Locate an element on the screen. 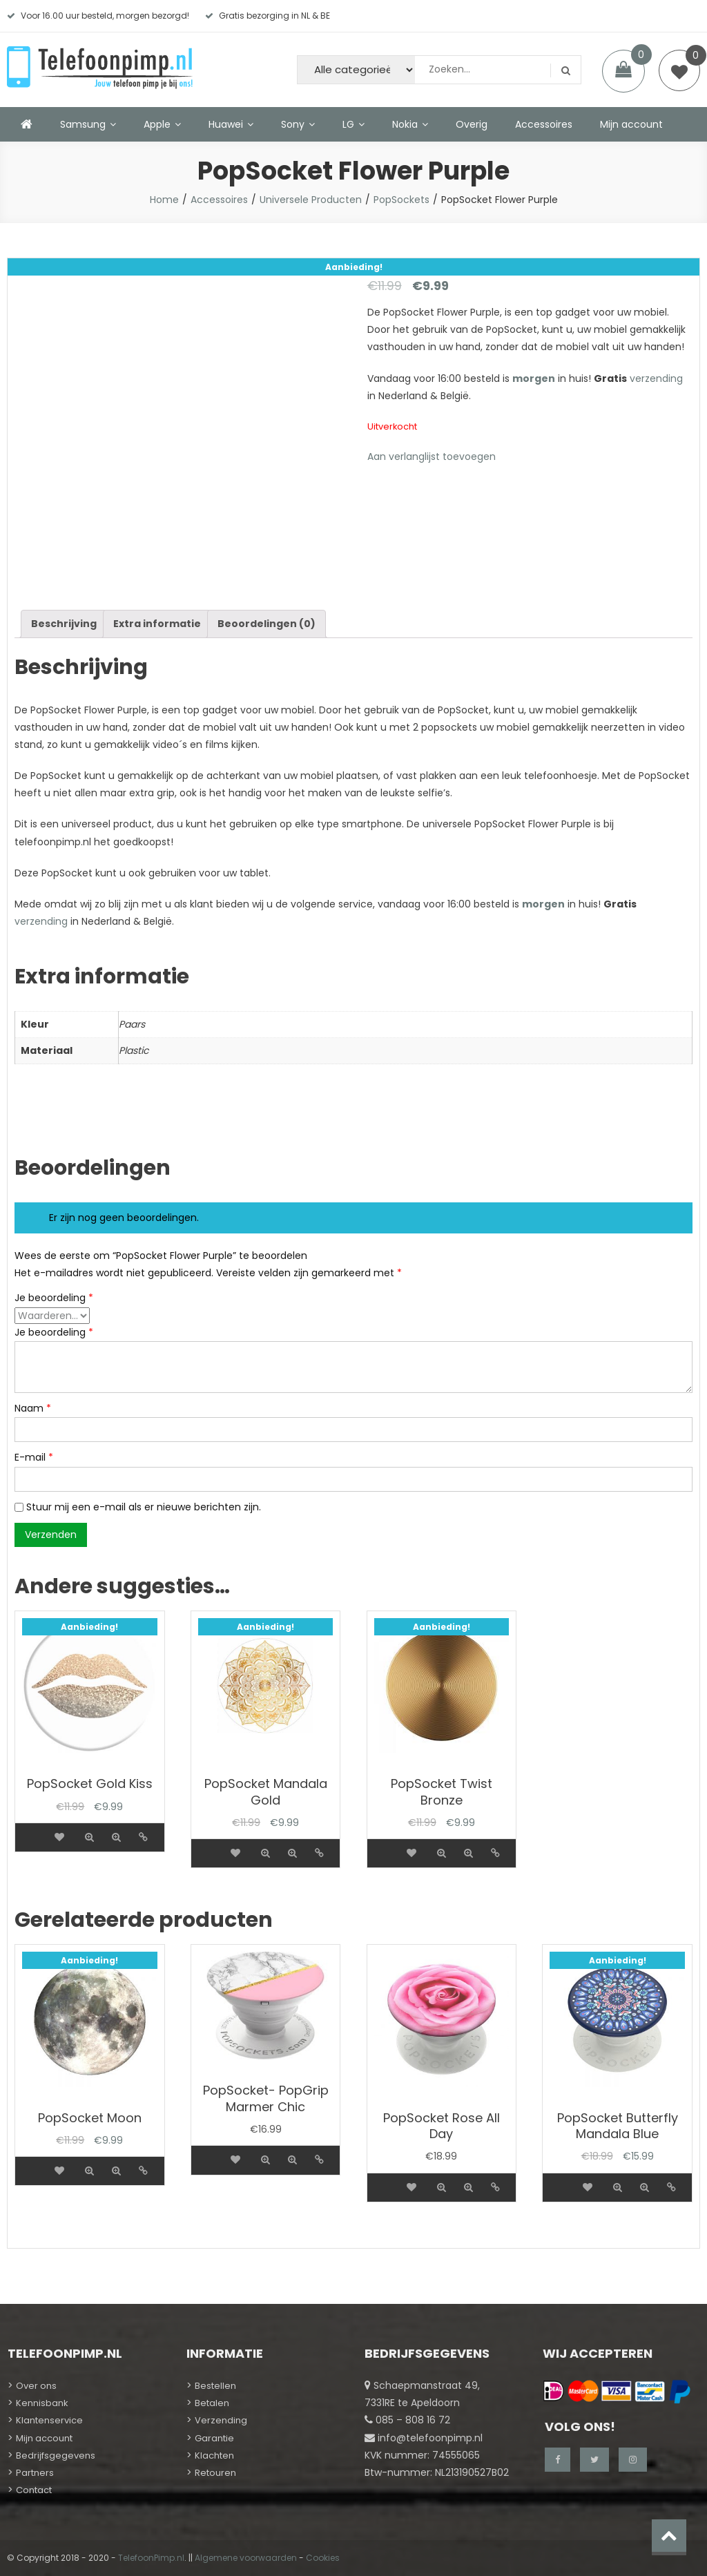 The width and height of the screenshot is (707, 2576). [Meer informatie over 'PopSocket Mandala Gold'] is located at coordinates (210, 1844).